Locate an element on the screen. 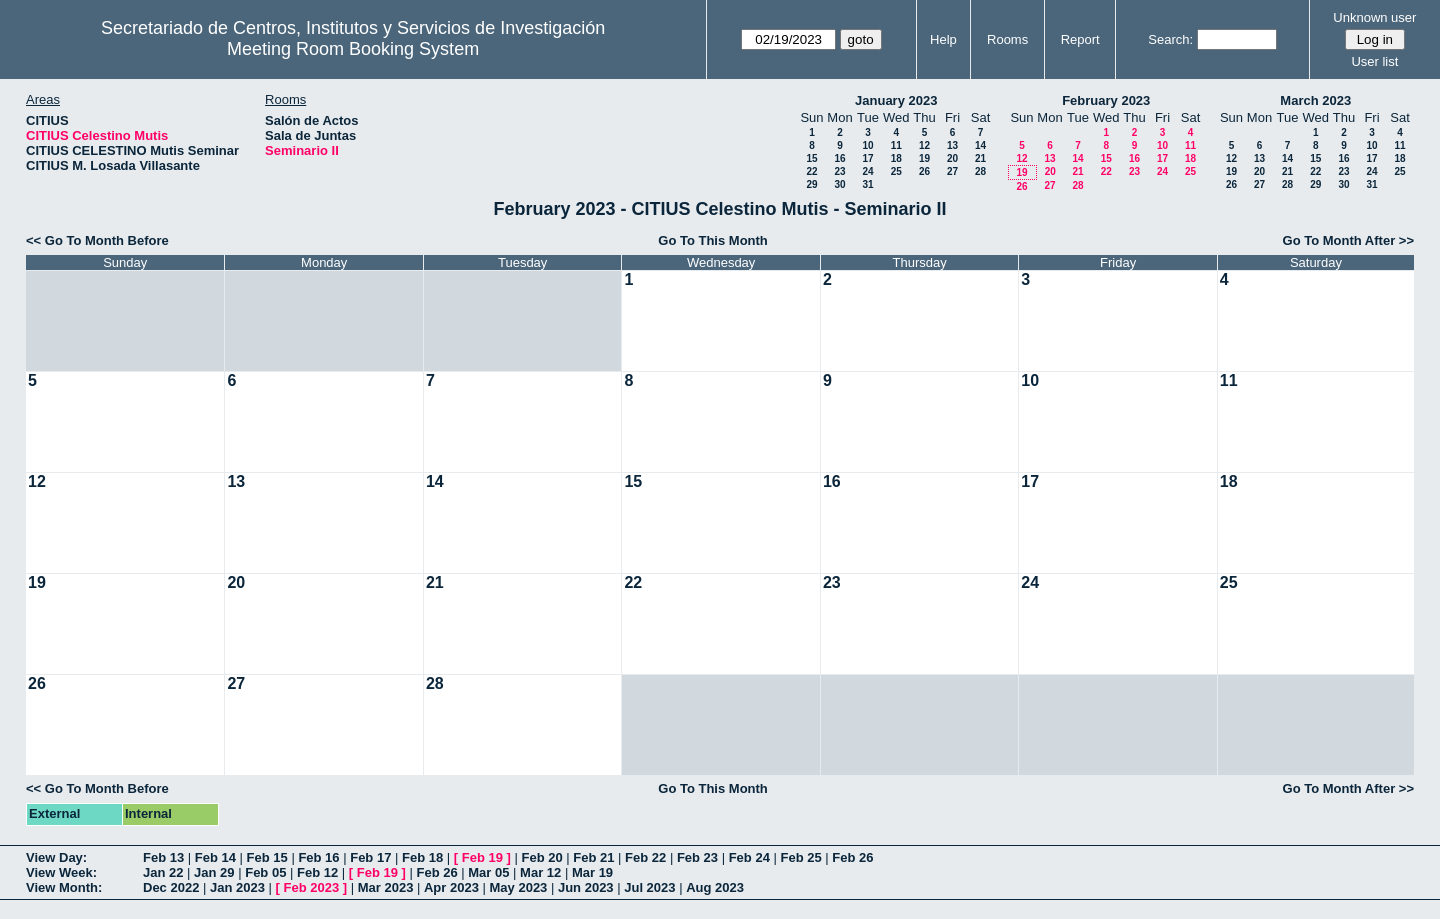 The width and height of the screenshot is (1440, 919). 29 is located at coordinates (811, 184).